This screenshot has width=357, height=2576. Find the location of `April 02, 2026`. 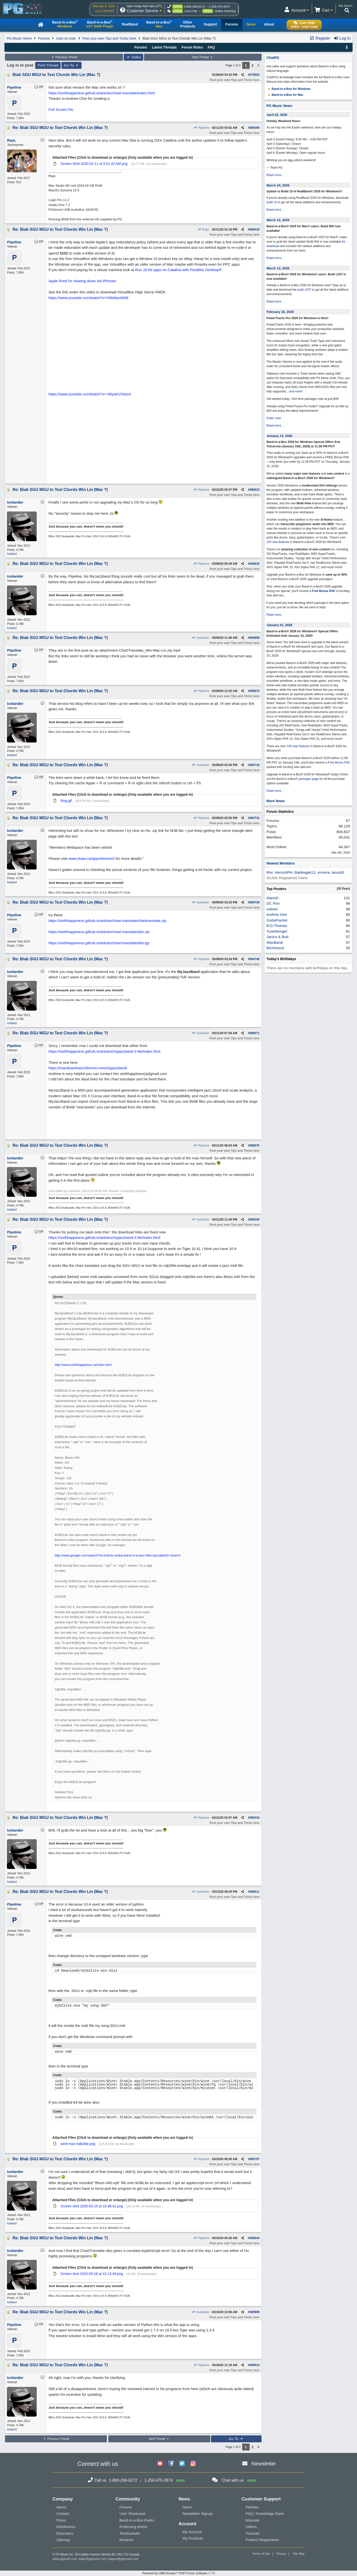

April 02, 2026 is located at coordinates (277, 115).